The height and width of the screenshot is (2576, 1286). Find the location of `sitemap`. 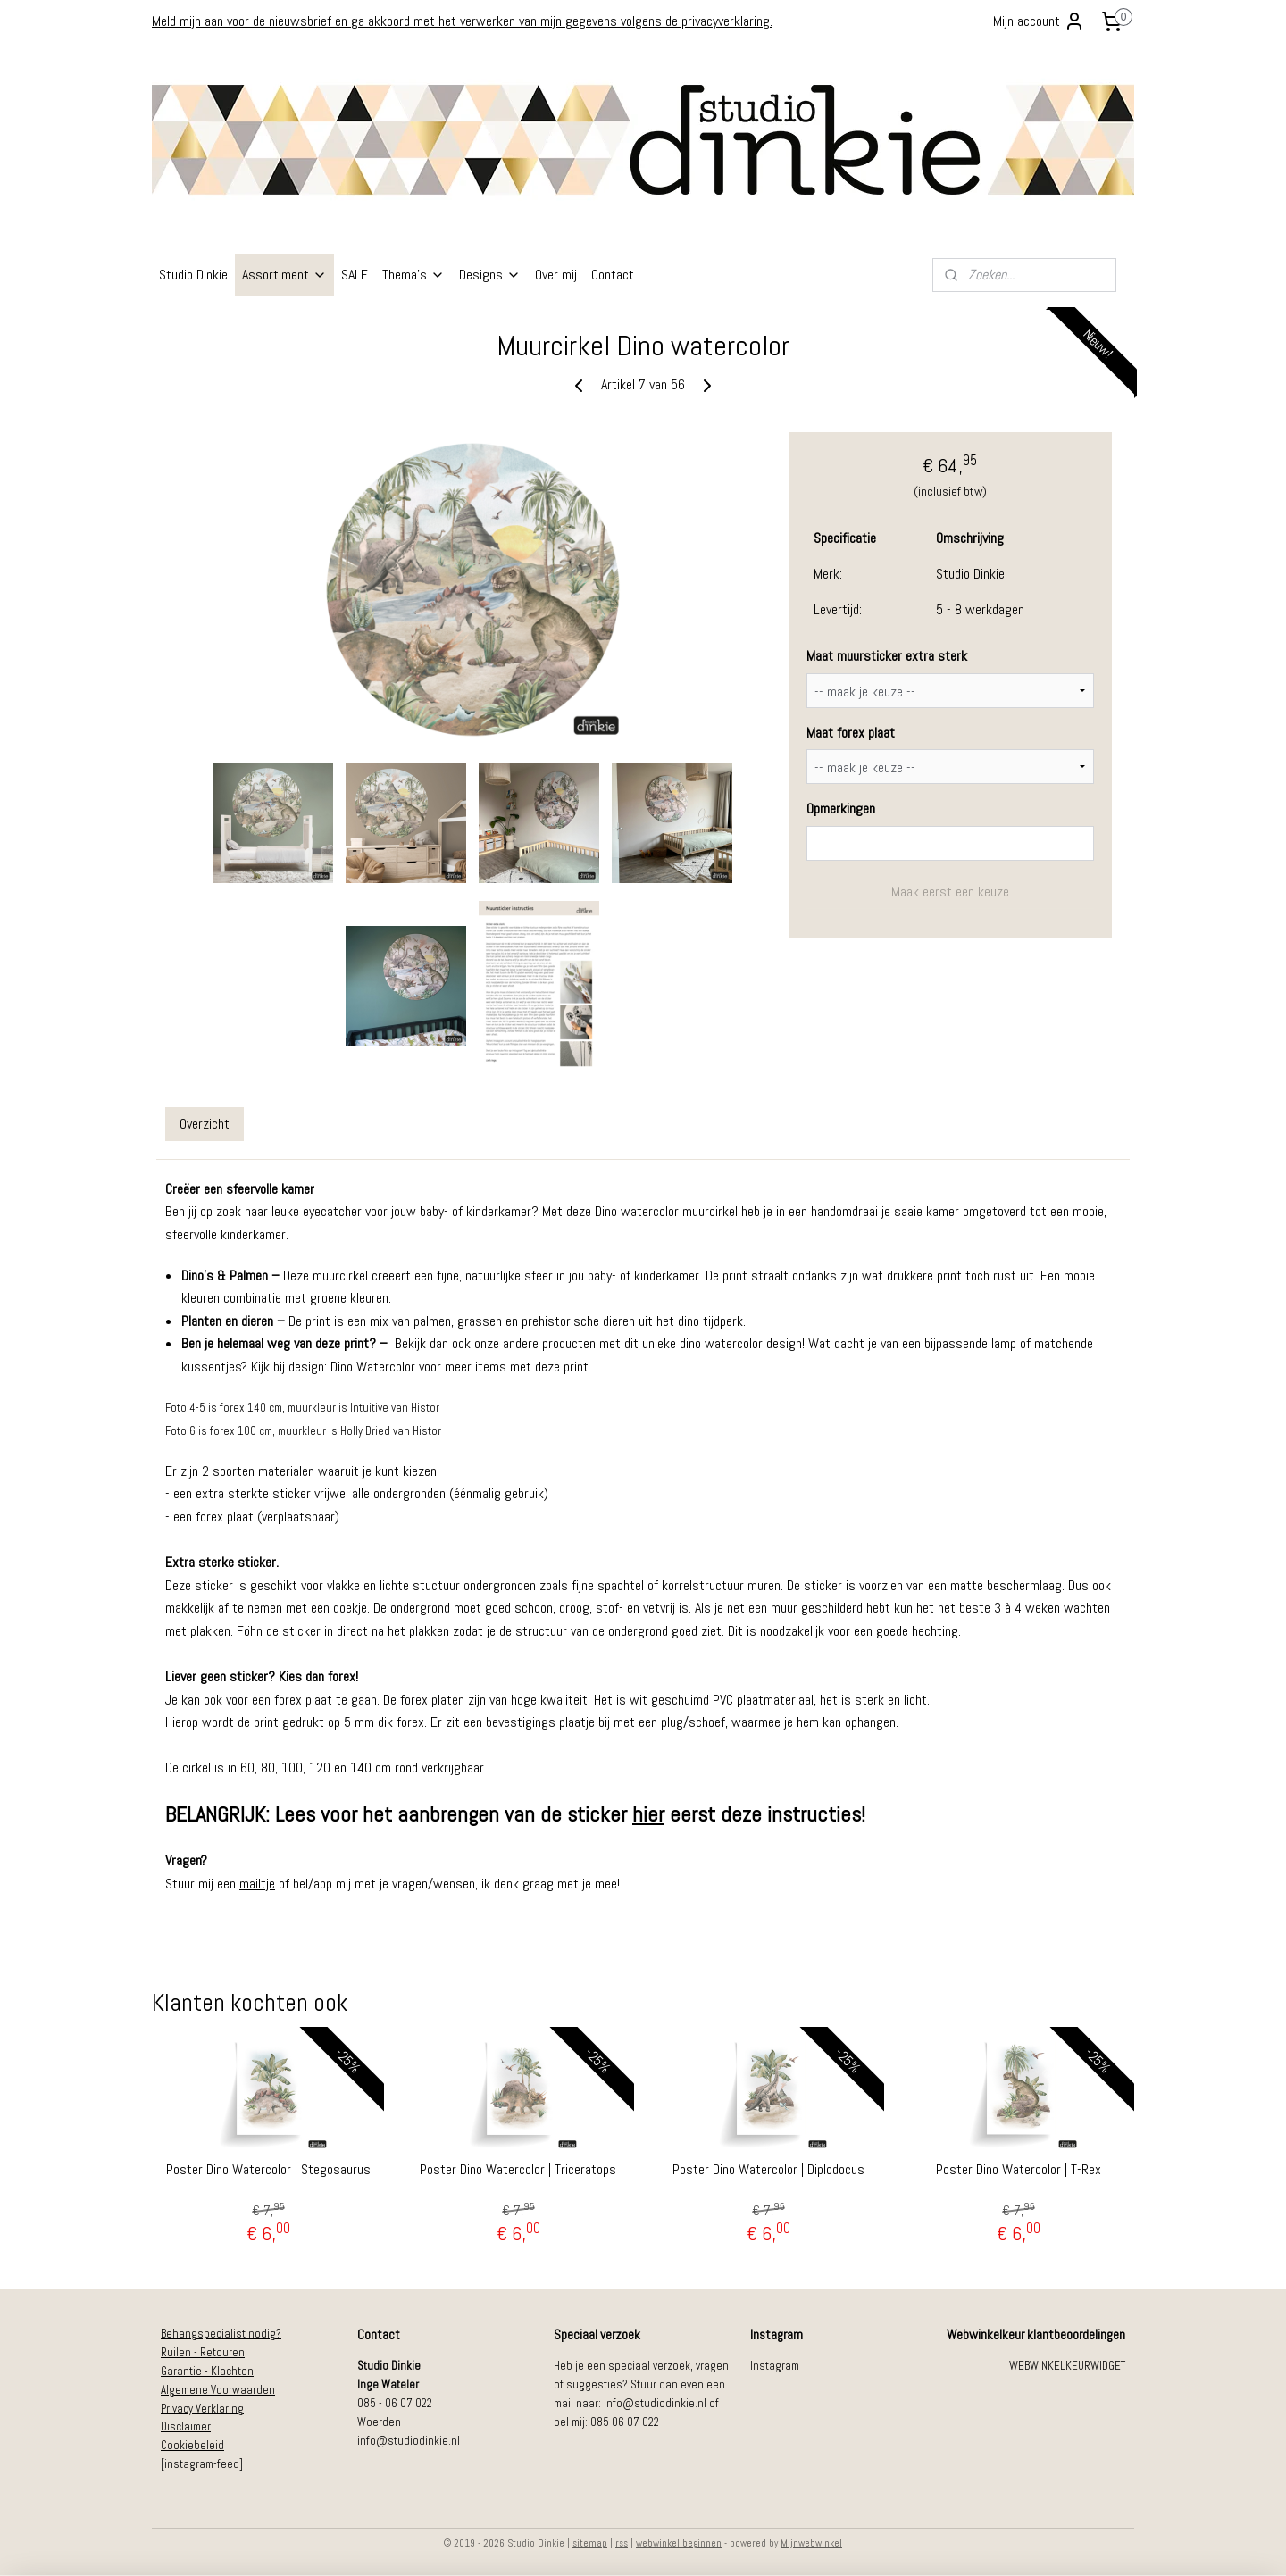

sitemap is located at coordinates (589, 2543).